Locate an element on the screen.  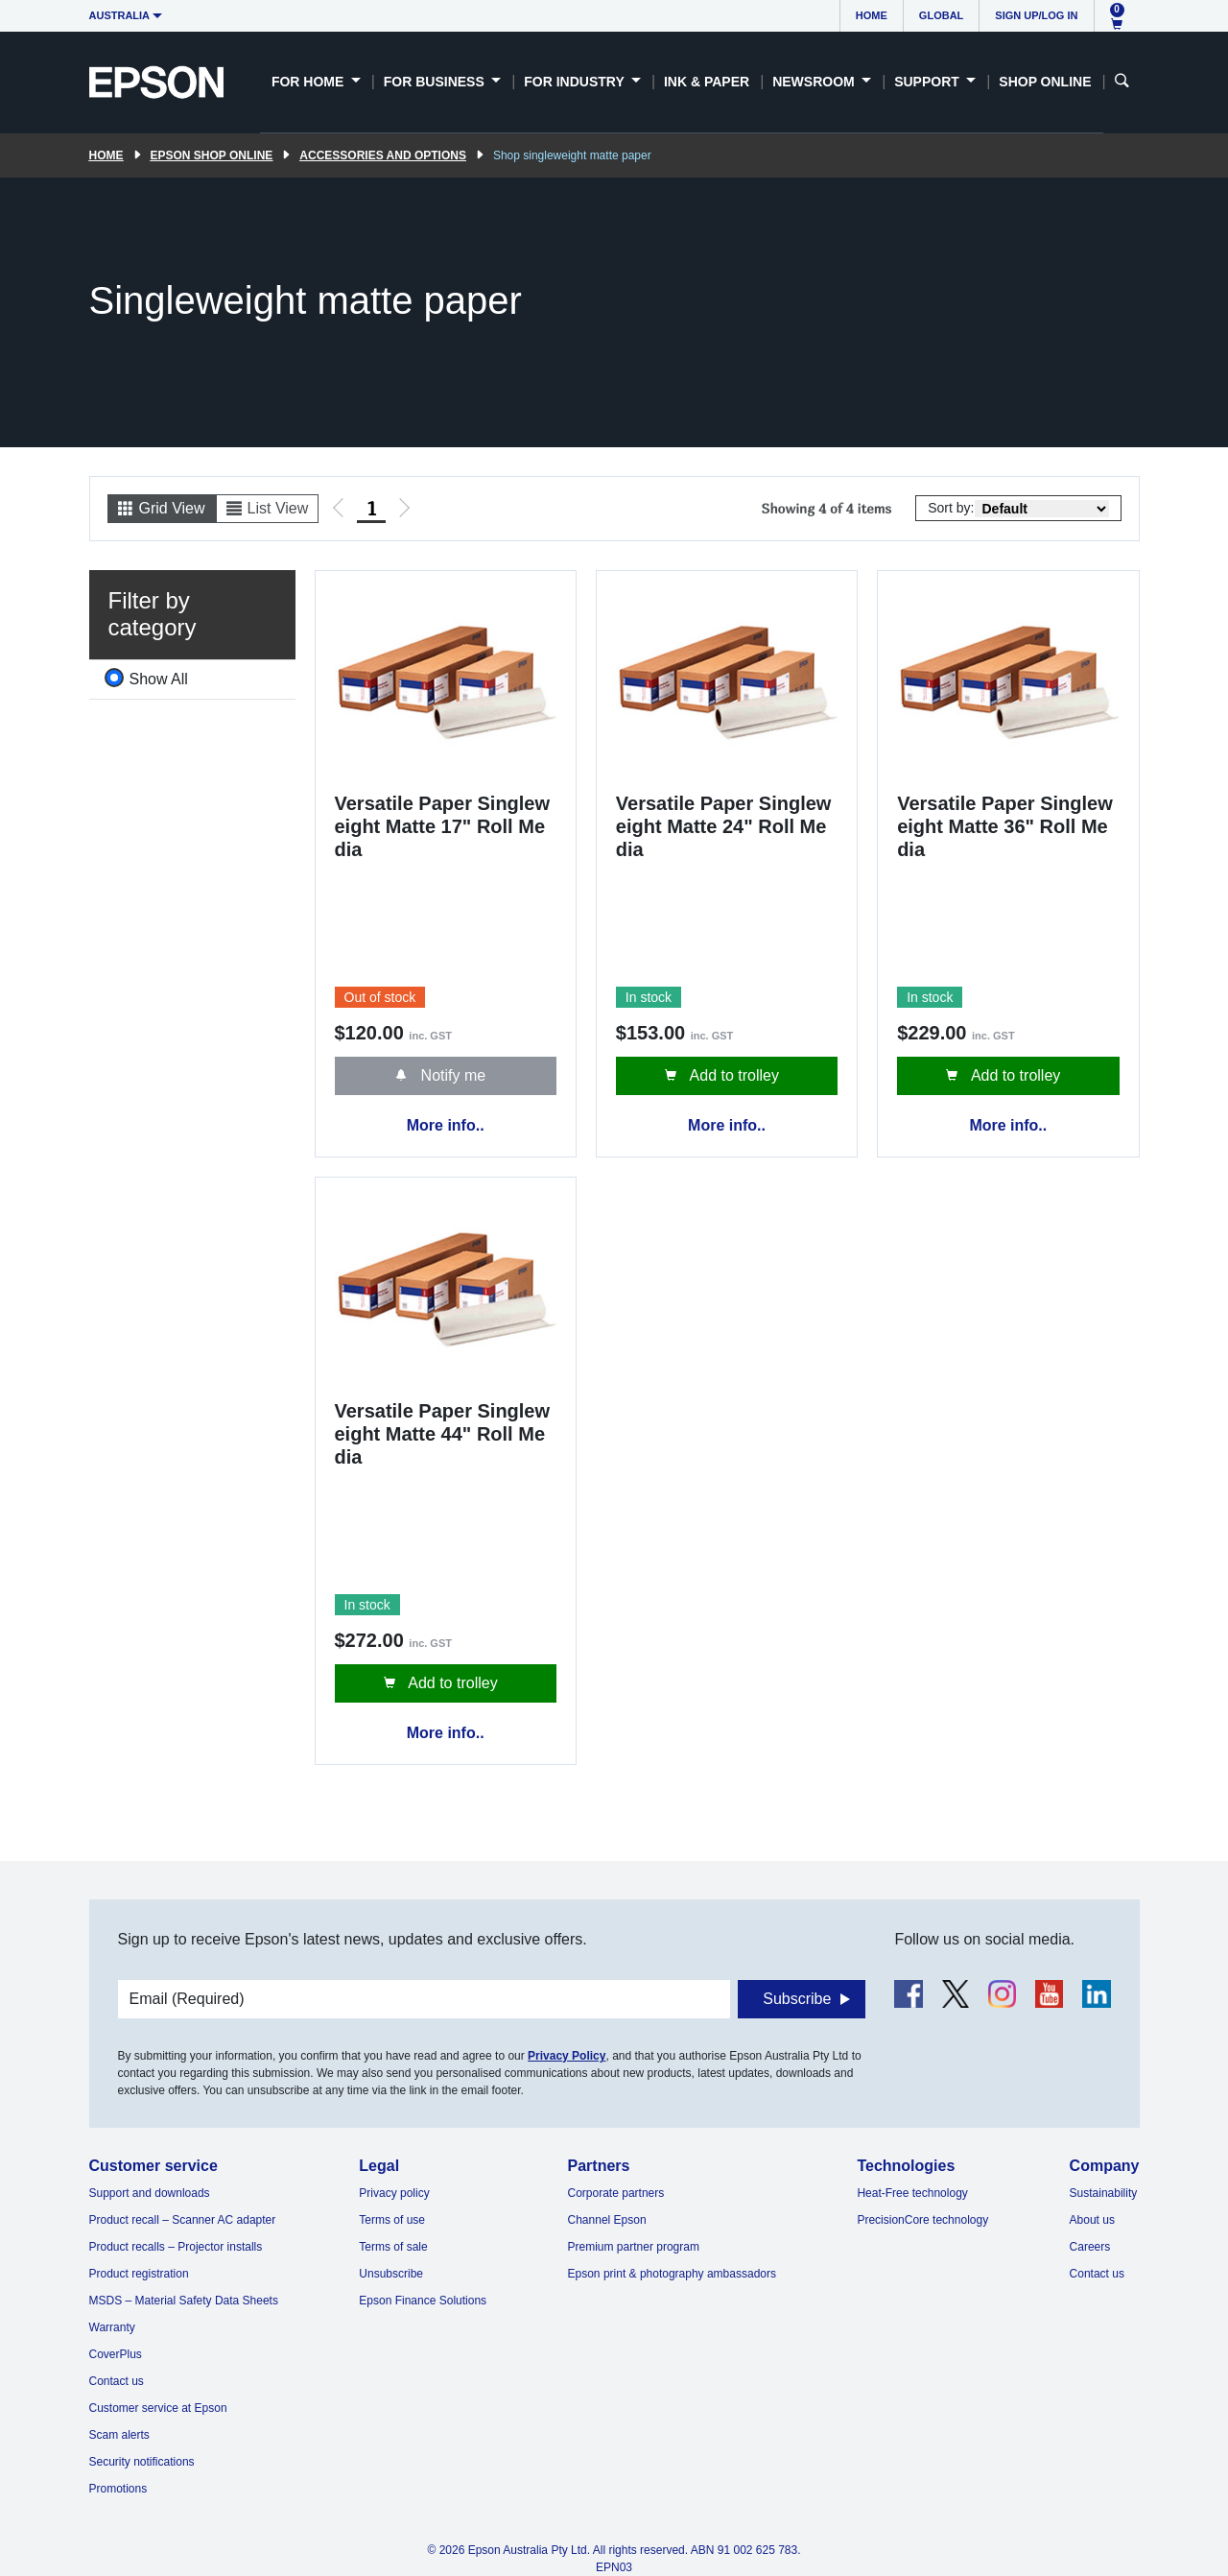
Customer service at Epson is located at coordinates (158, 2408).